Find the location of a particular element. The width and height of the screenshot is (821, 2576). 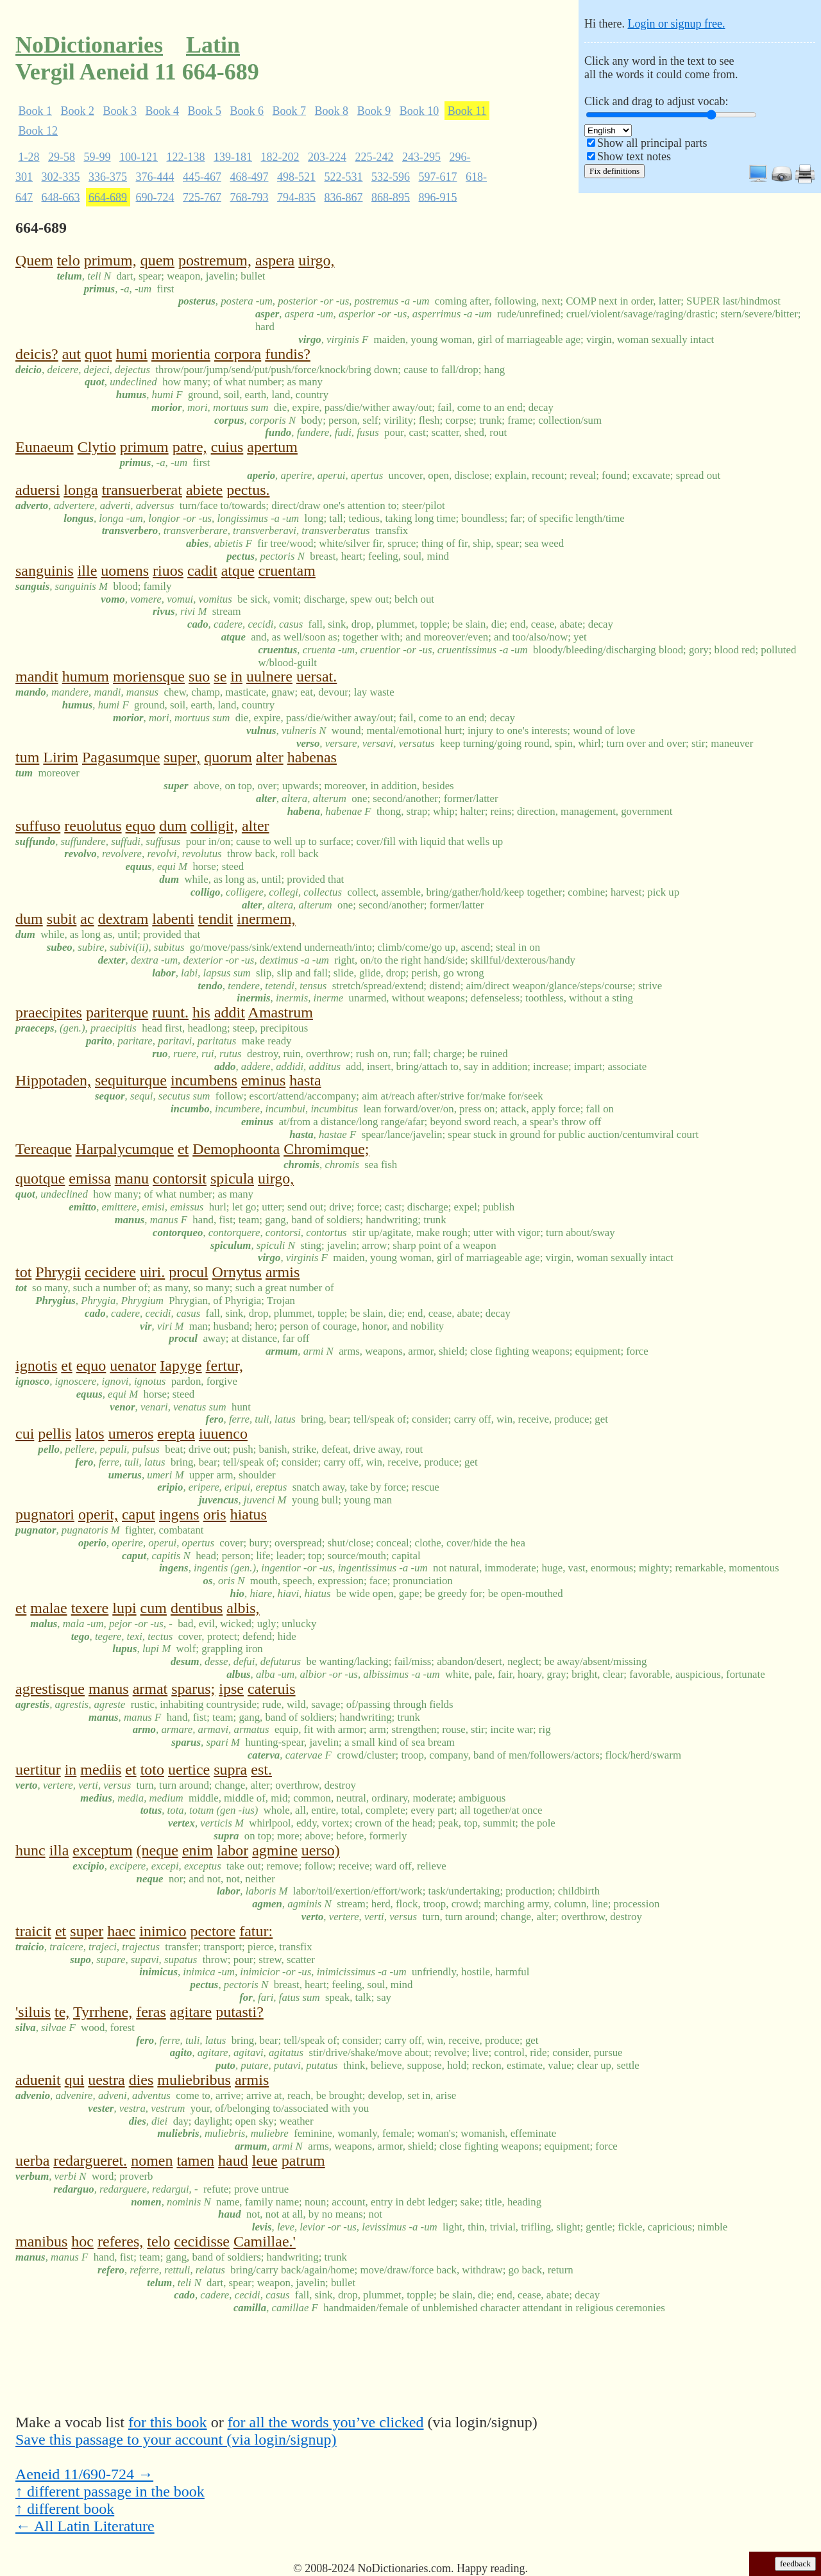

pectus. is located at coordinates (247, 489).